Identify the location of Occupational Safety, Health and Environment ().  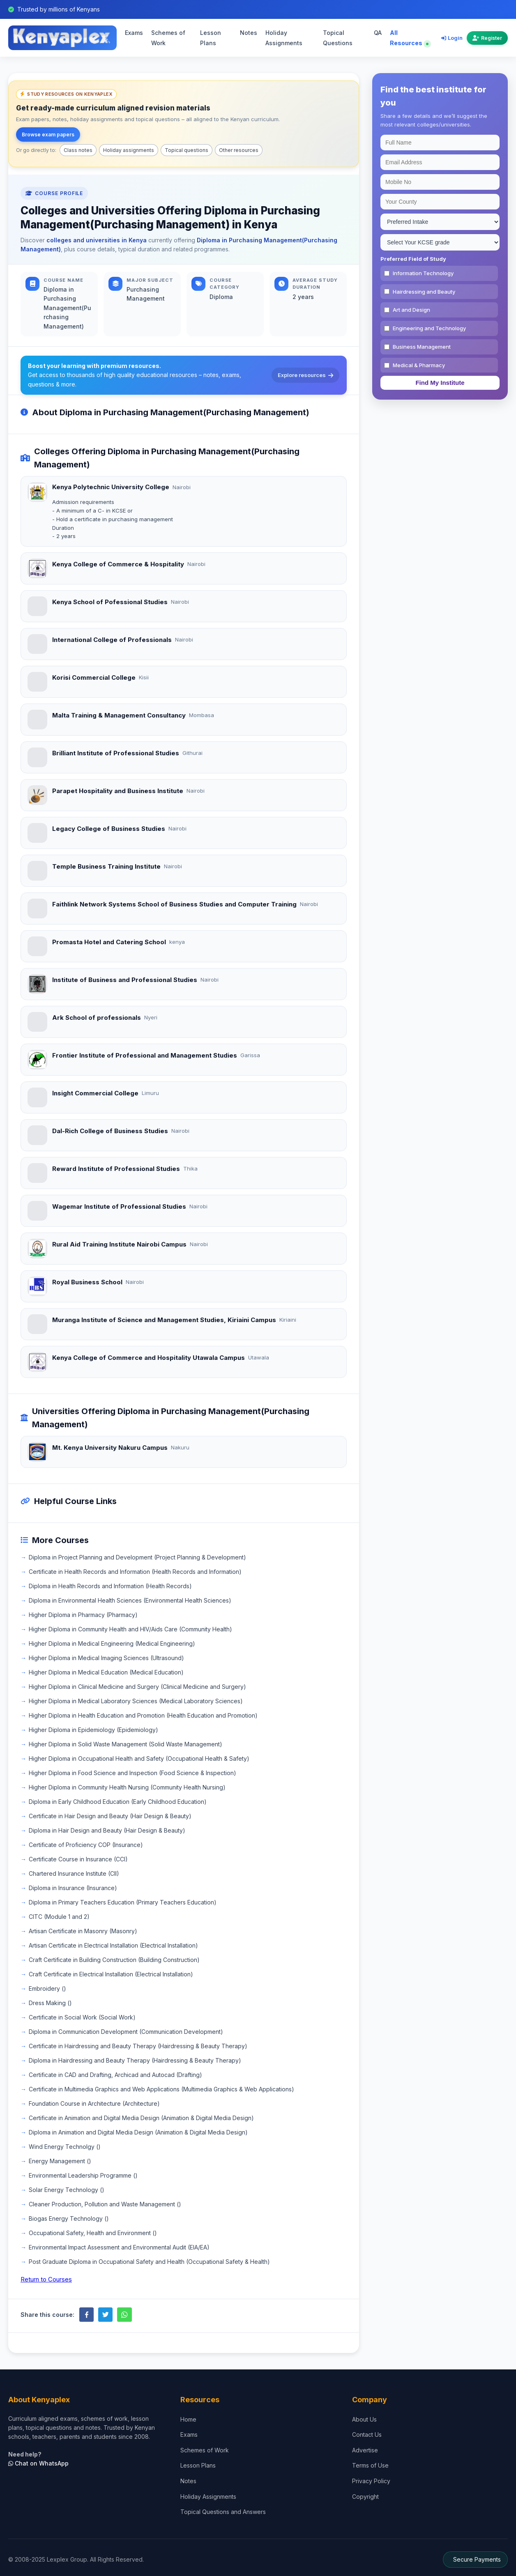
(93, 2232).